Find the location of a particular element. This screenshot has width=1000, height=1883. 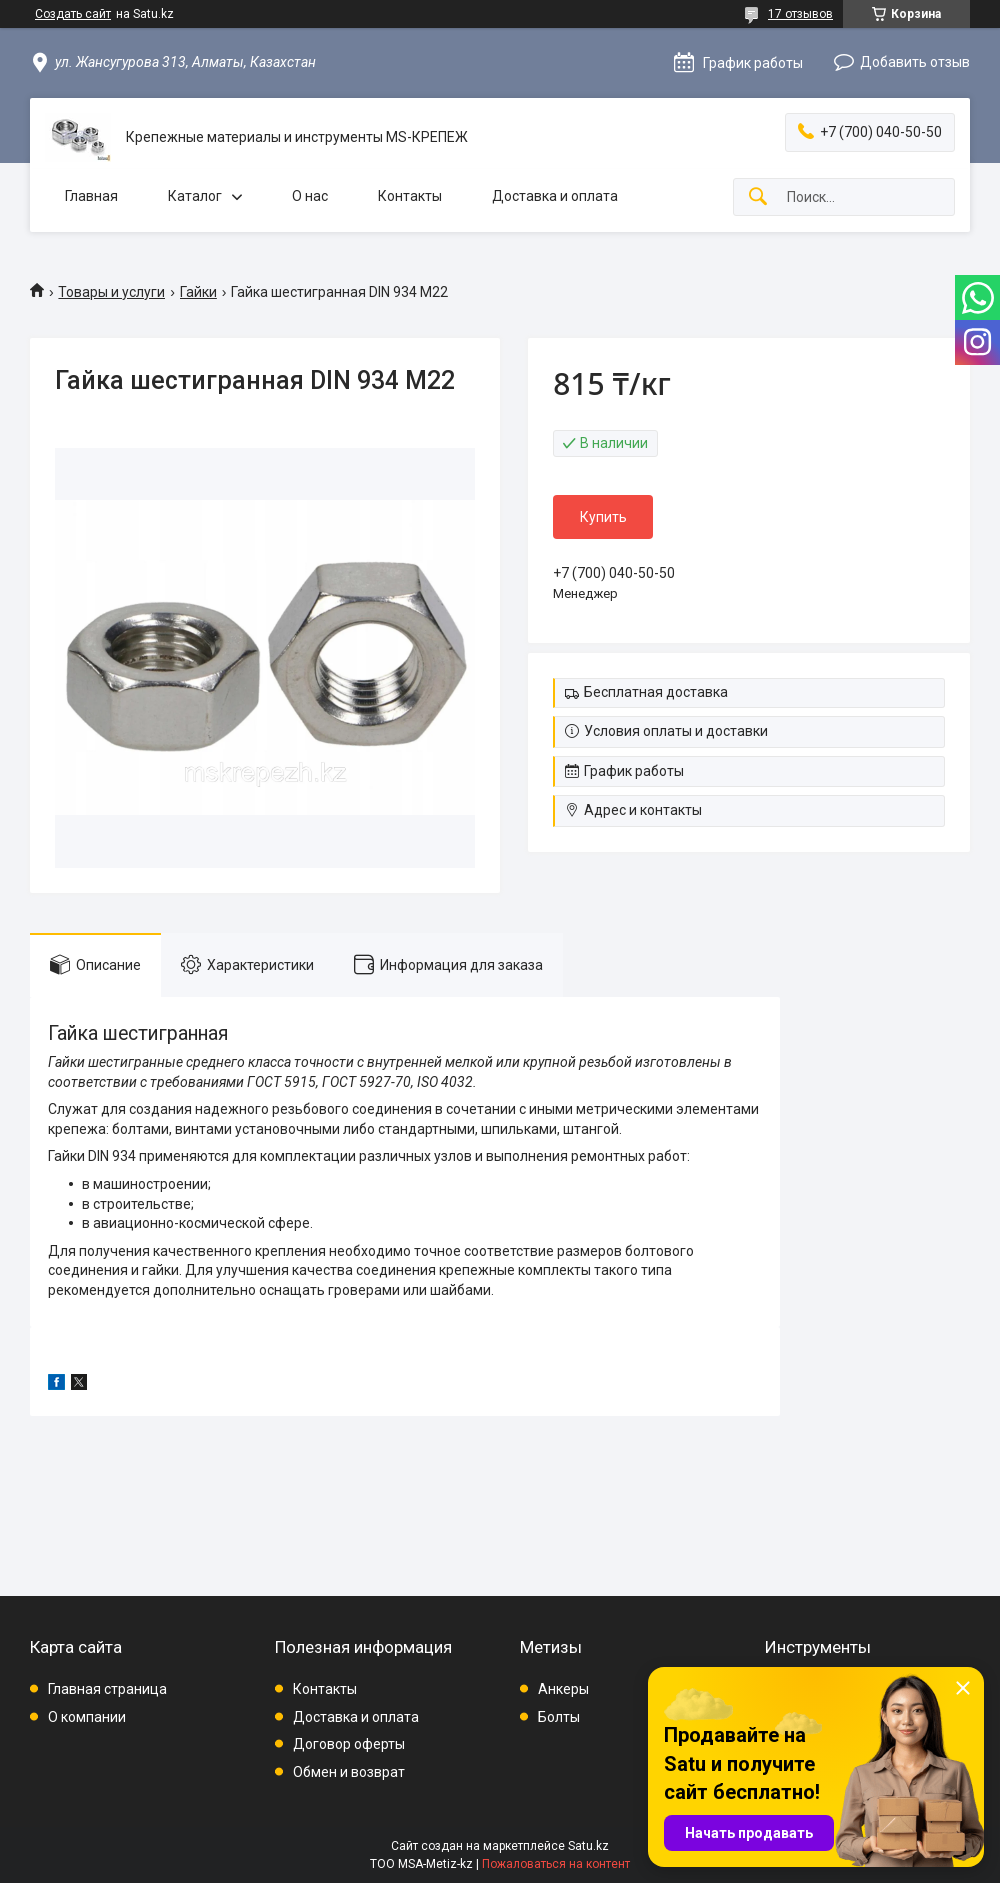

Создать сайт is located at coordinates (73, 14).